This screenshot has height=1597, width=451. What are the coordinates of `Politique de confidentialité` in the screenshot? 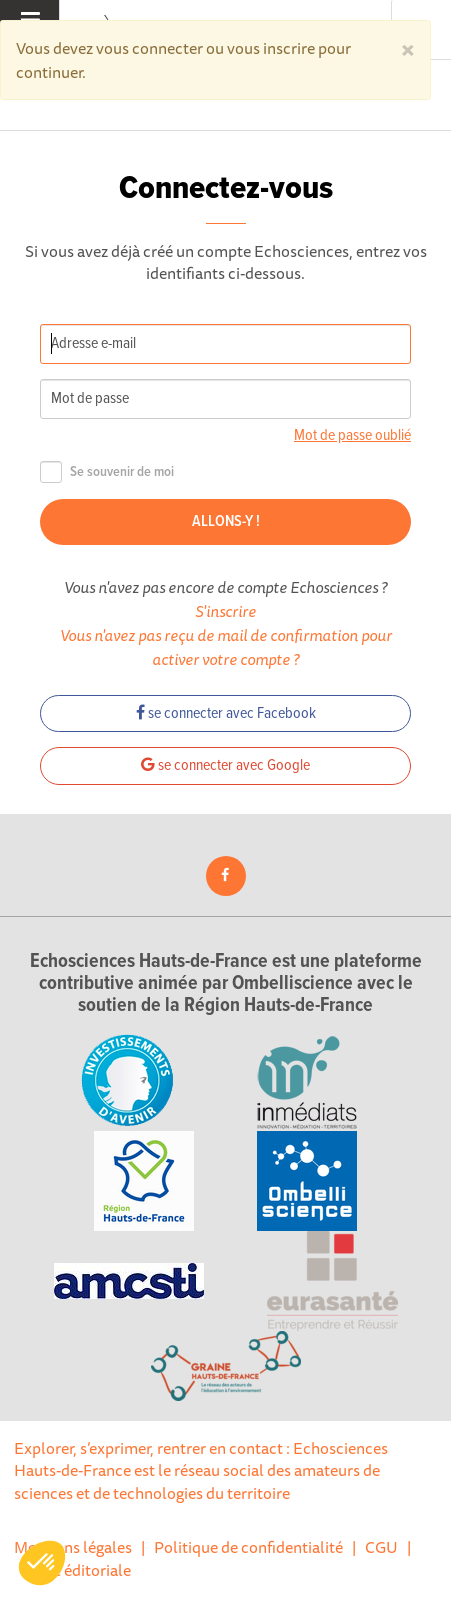 It's located at (248, 1547).